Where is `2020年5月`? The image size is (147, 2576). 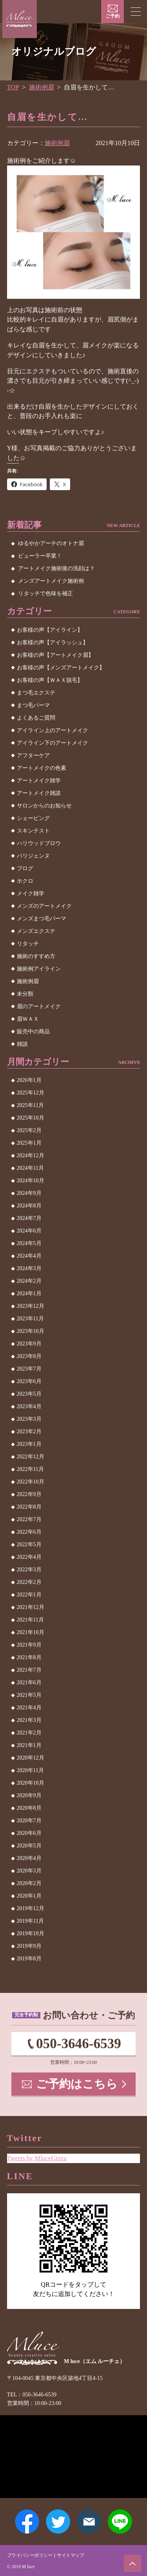 2020年5月 is located at coordinates (29, 1846).